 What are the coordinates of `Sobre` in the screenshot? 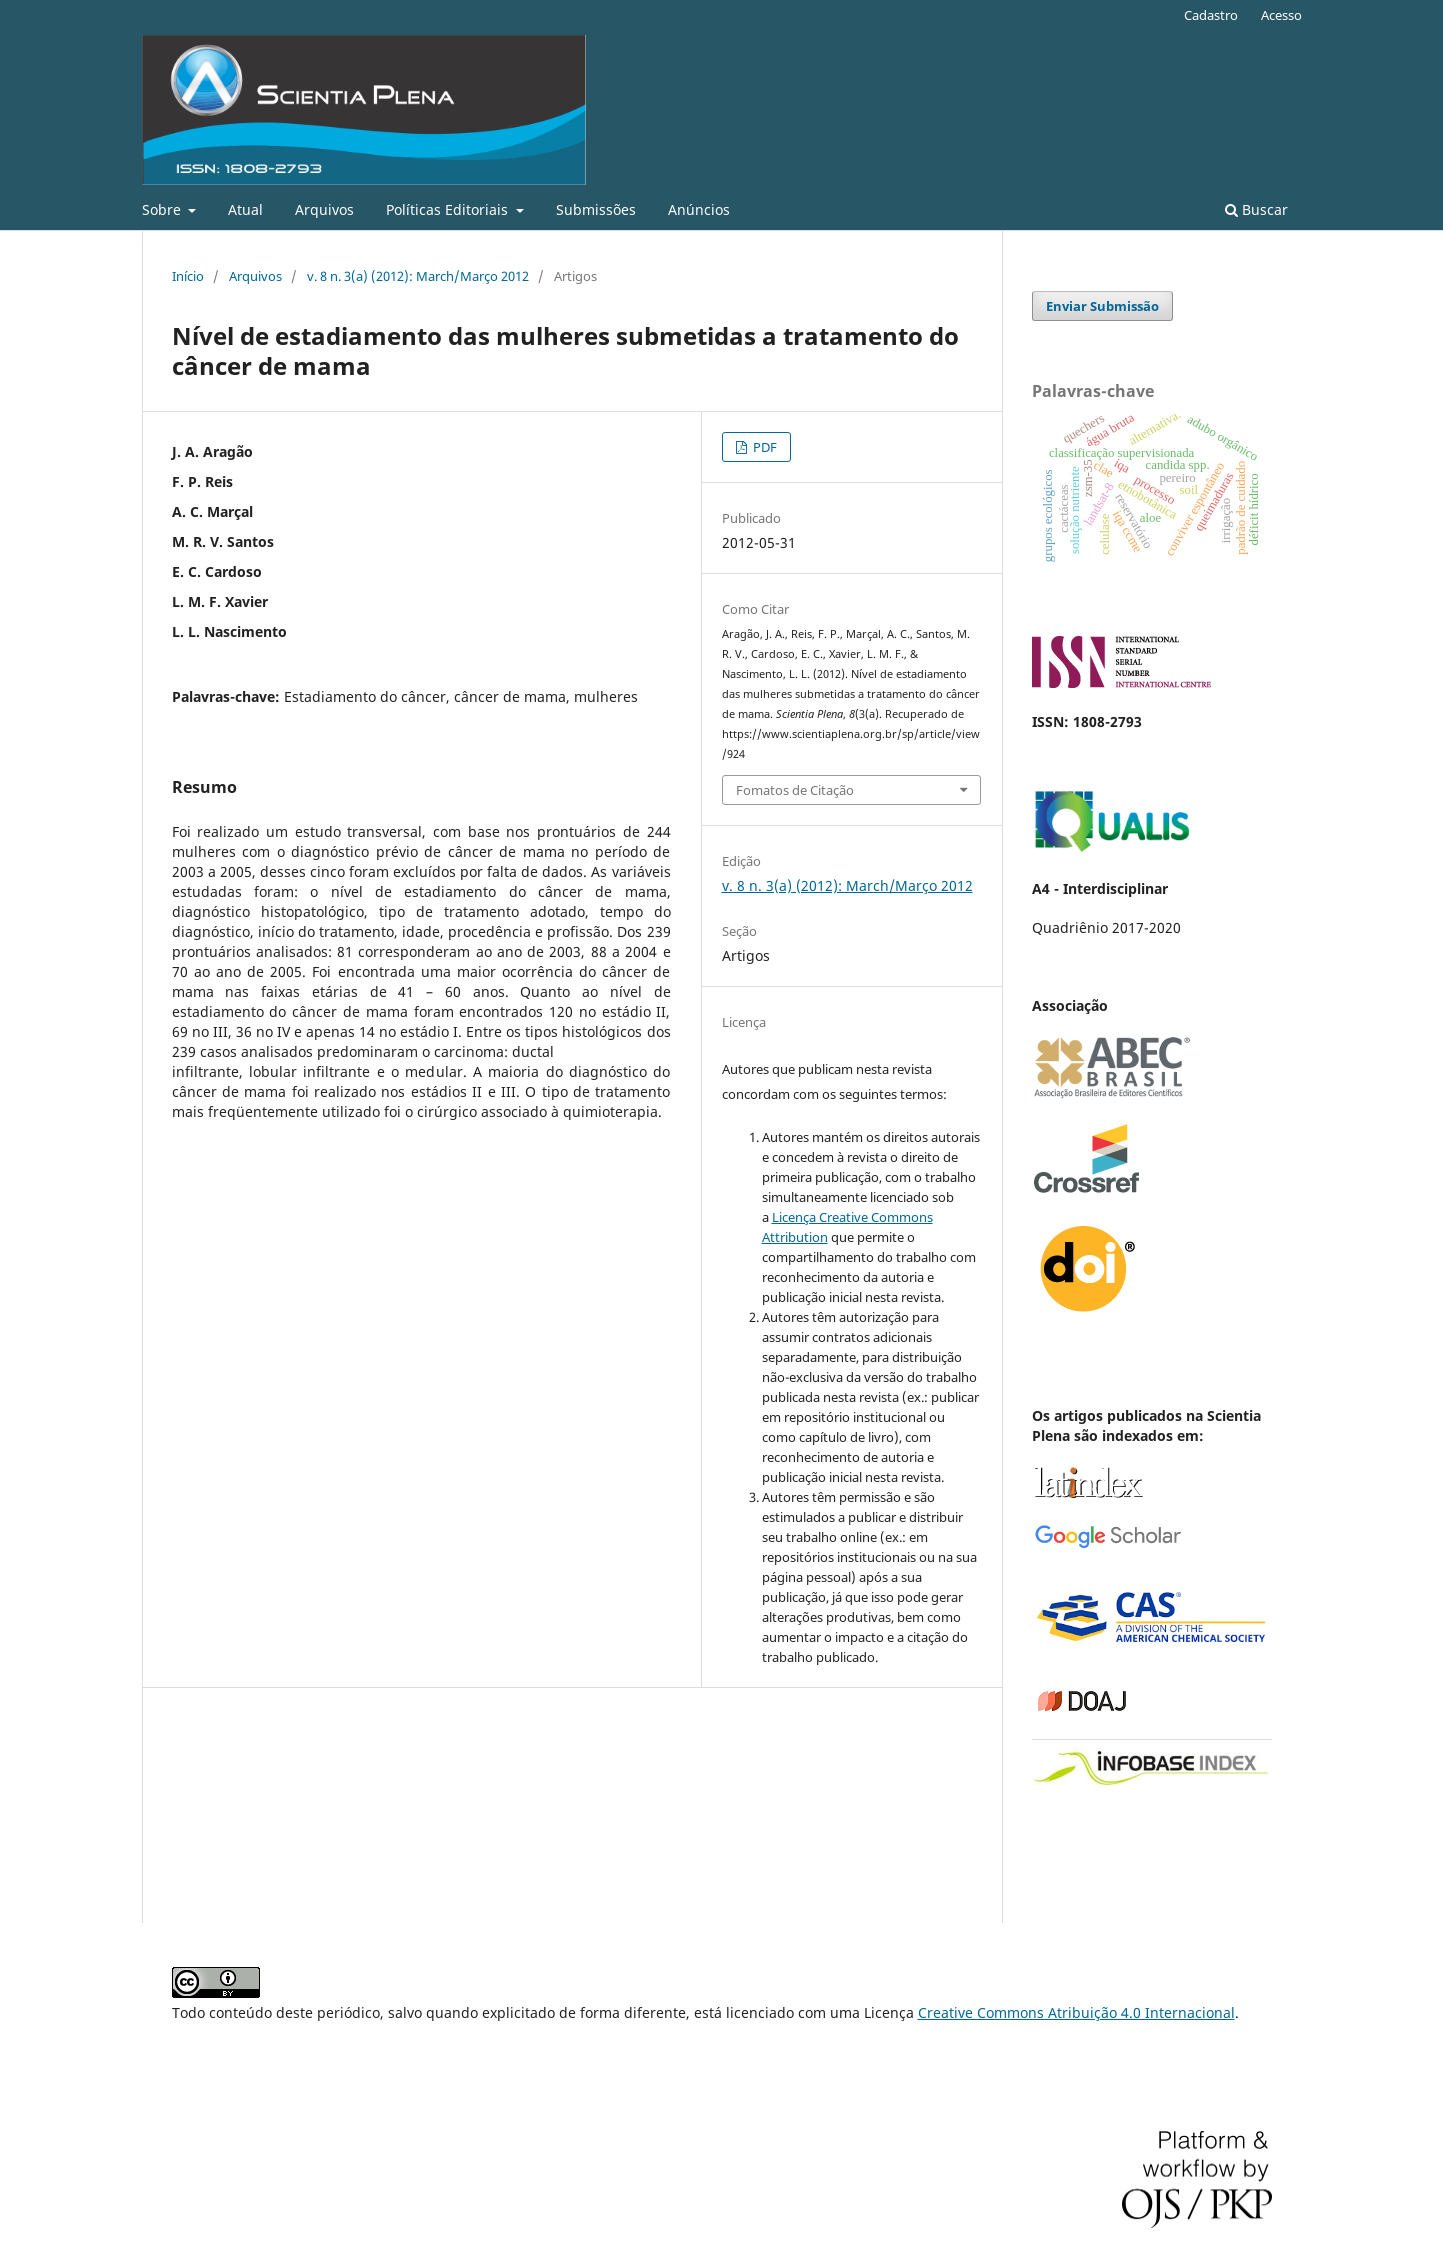 It's located at (163, 209).